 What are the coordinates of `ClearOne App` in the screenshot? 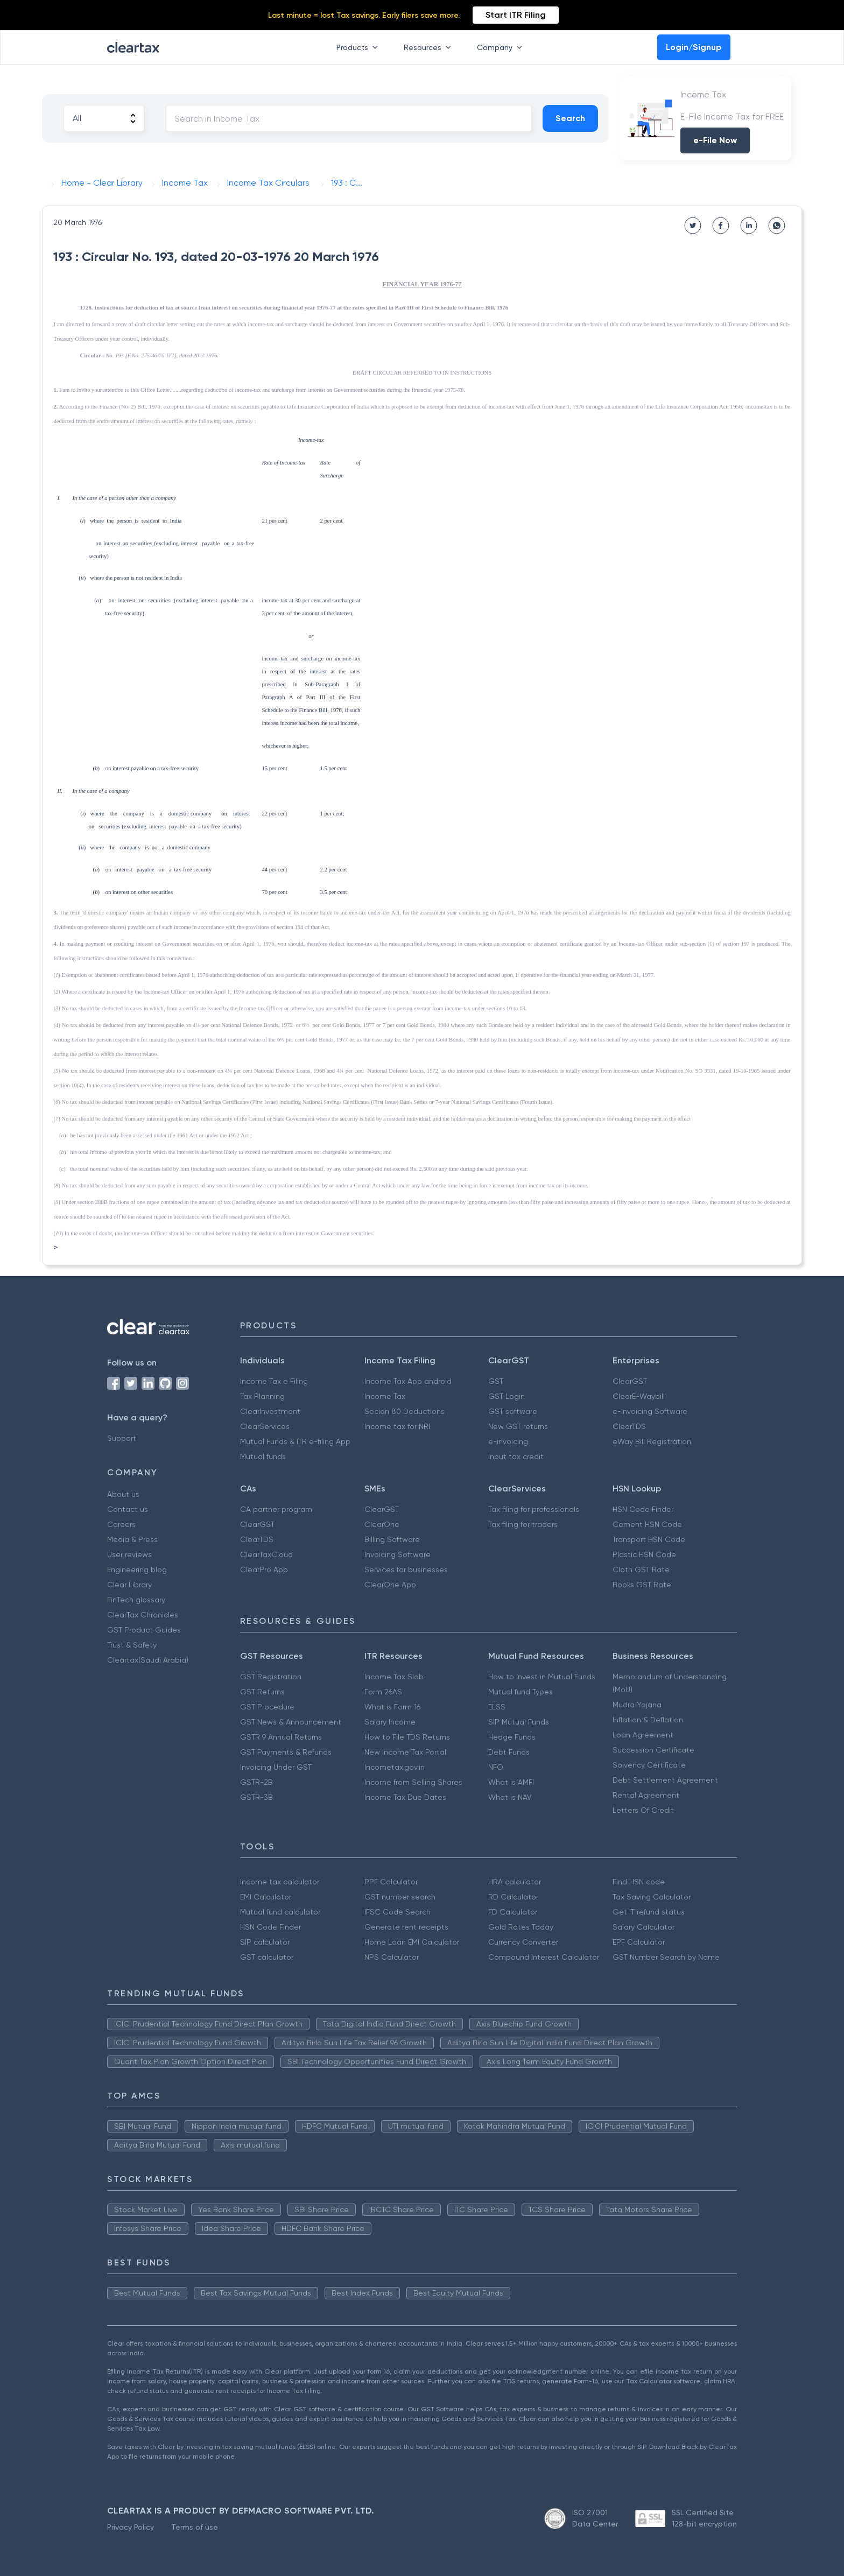 It's located at (390, 1584).